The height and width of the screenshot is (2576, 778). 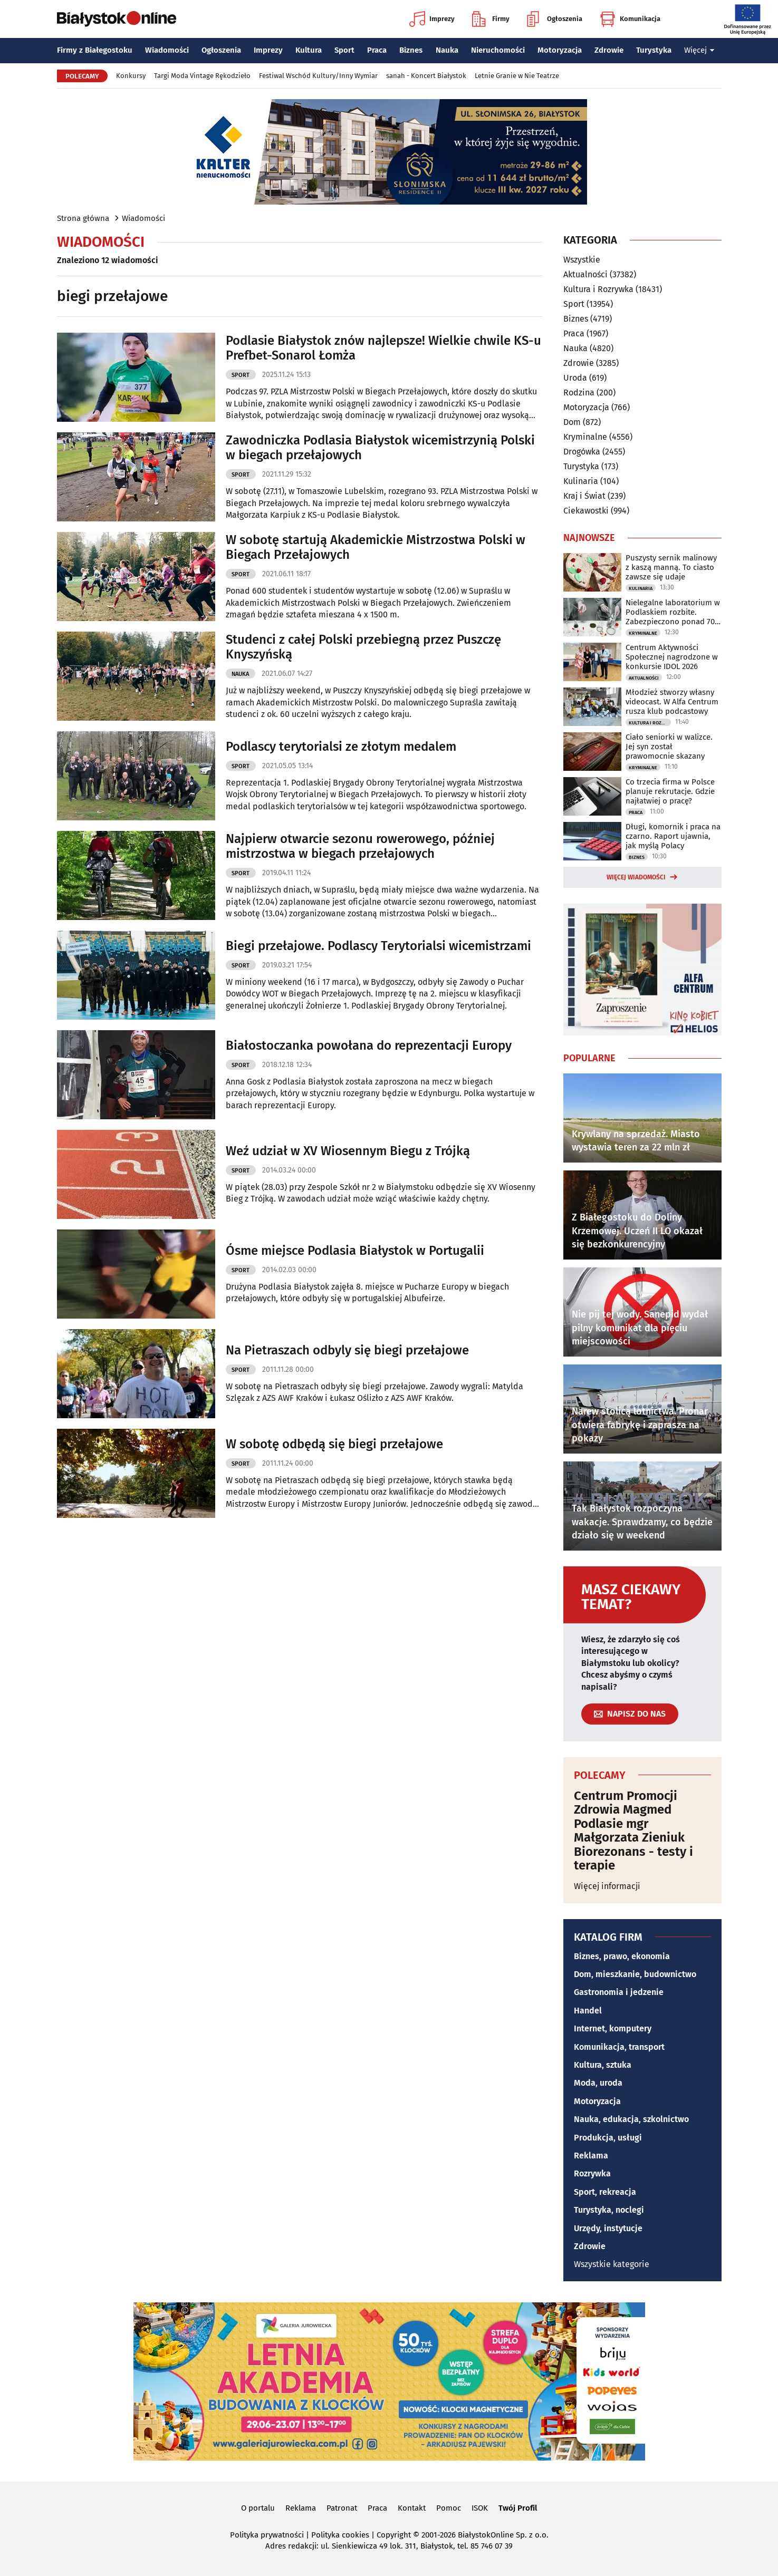 What do you see at coordinates (447, 50) in the screenshot?
I see `Nauka` at bounding box center [447, 50].